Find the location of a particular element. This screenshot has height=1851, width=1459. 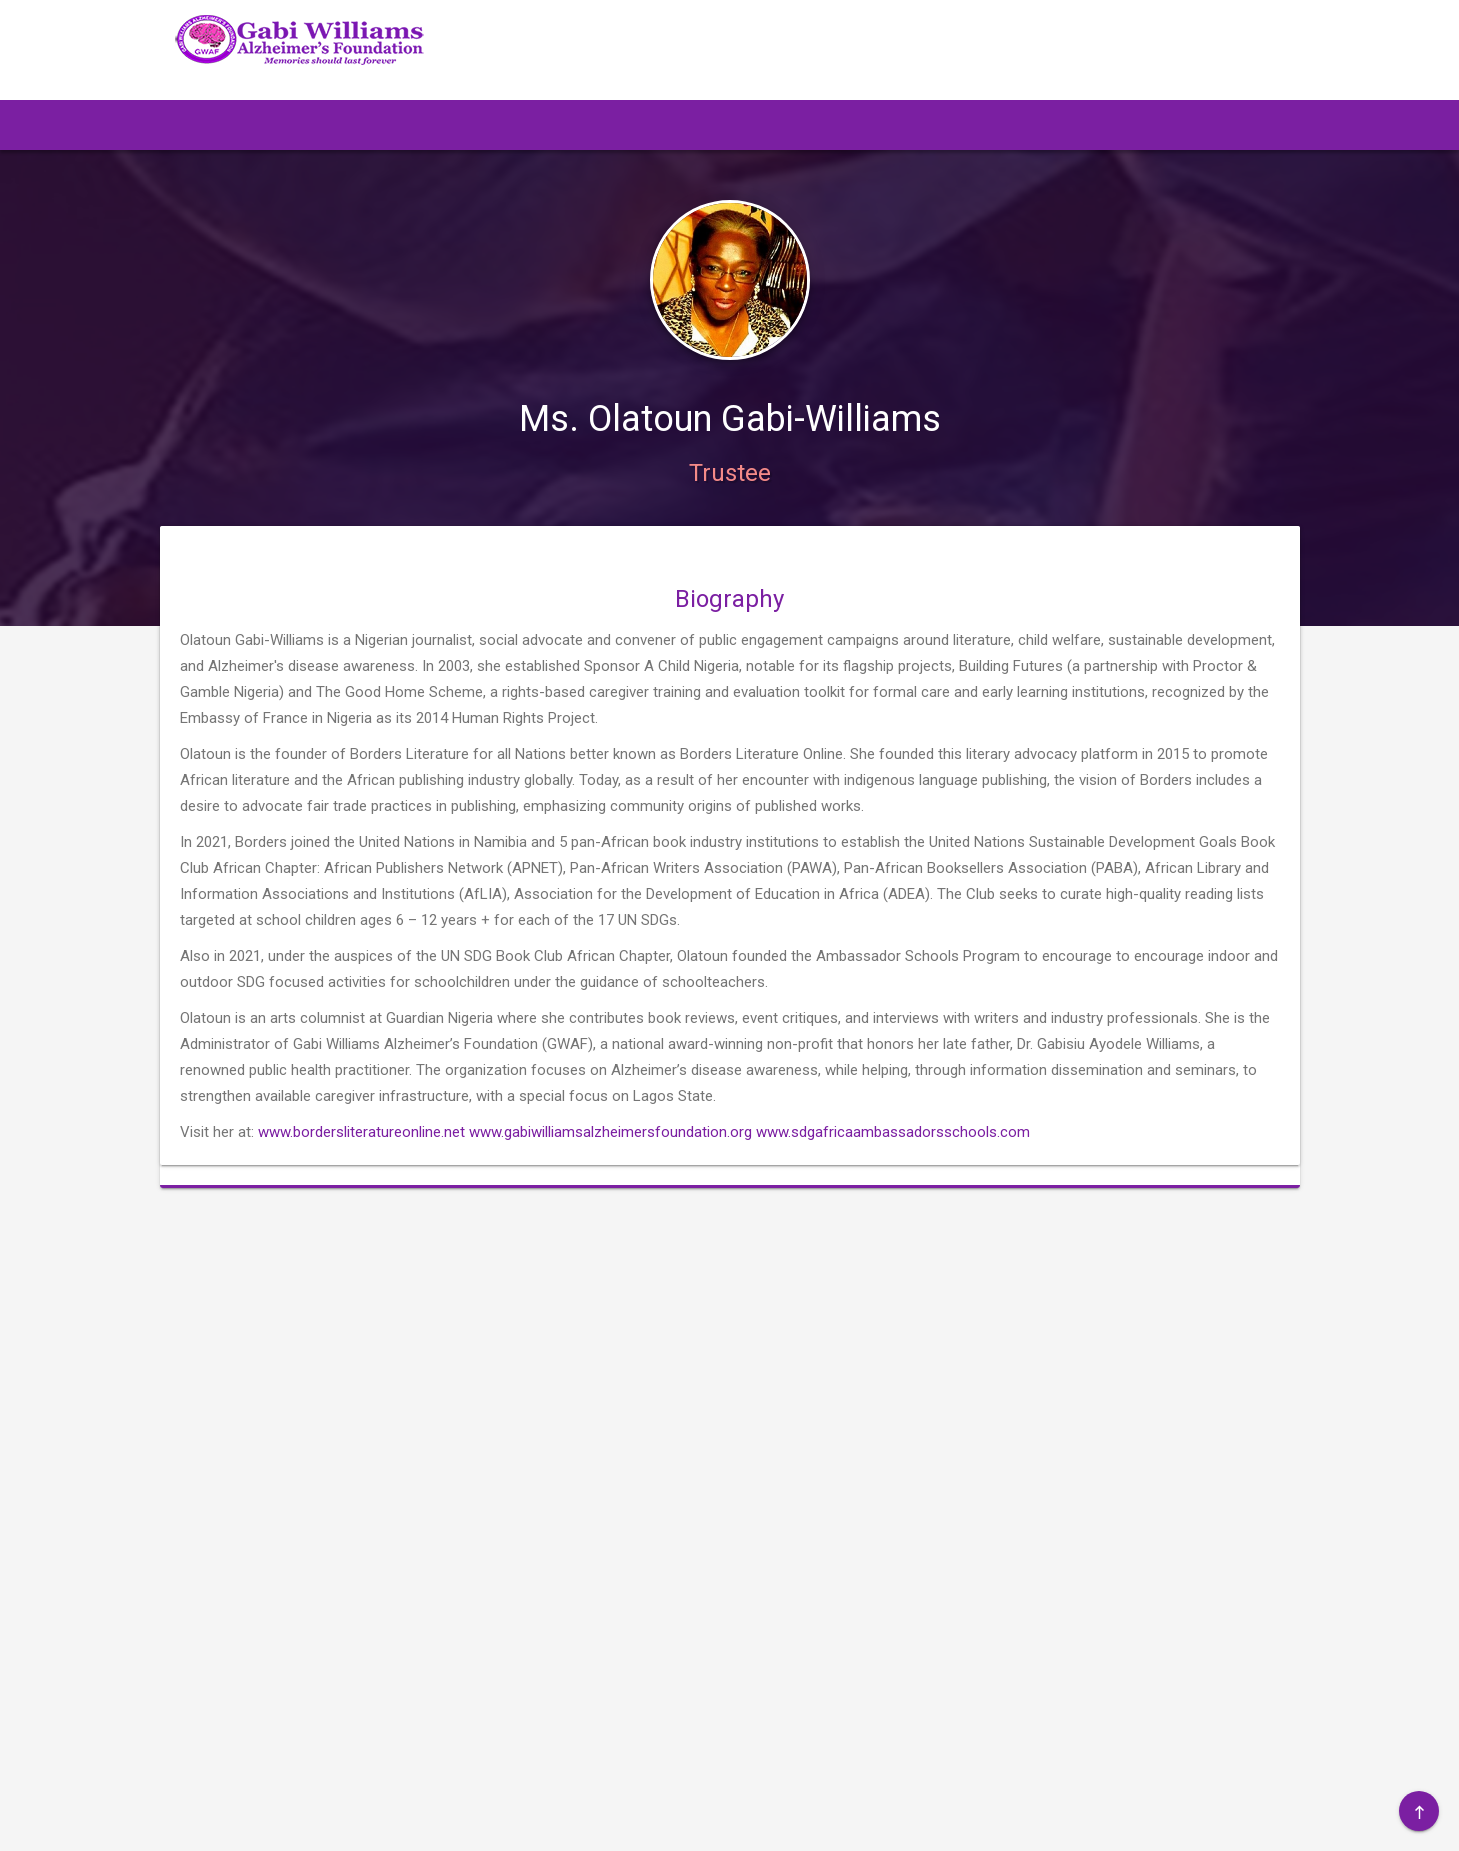

Alzheimer's is located at coordinates (1089, 1394).